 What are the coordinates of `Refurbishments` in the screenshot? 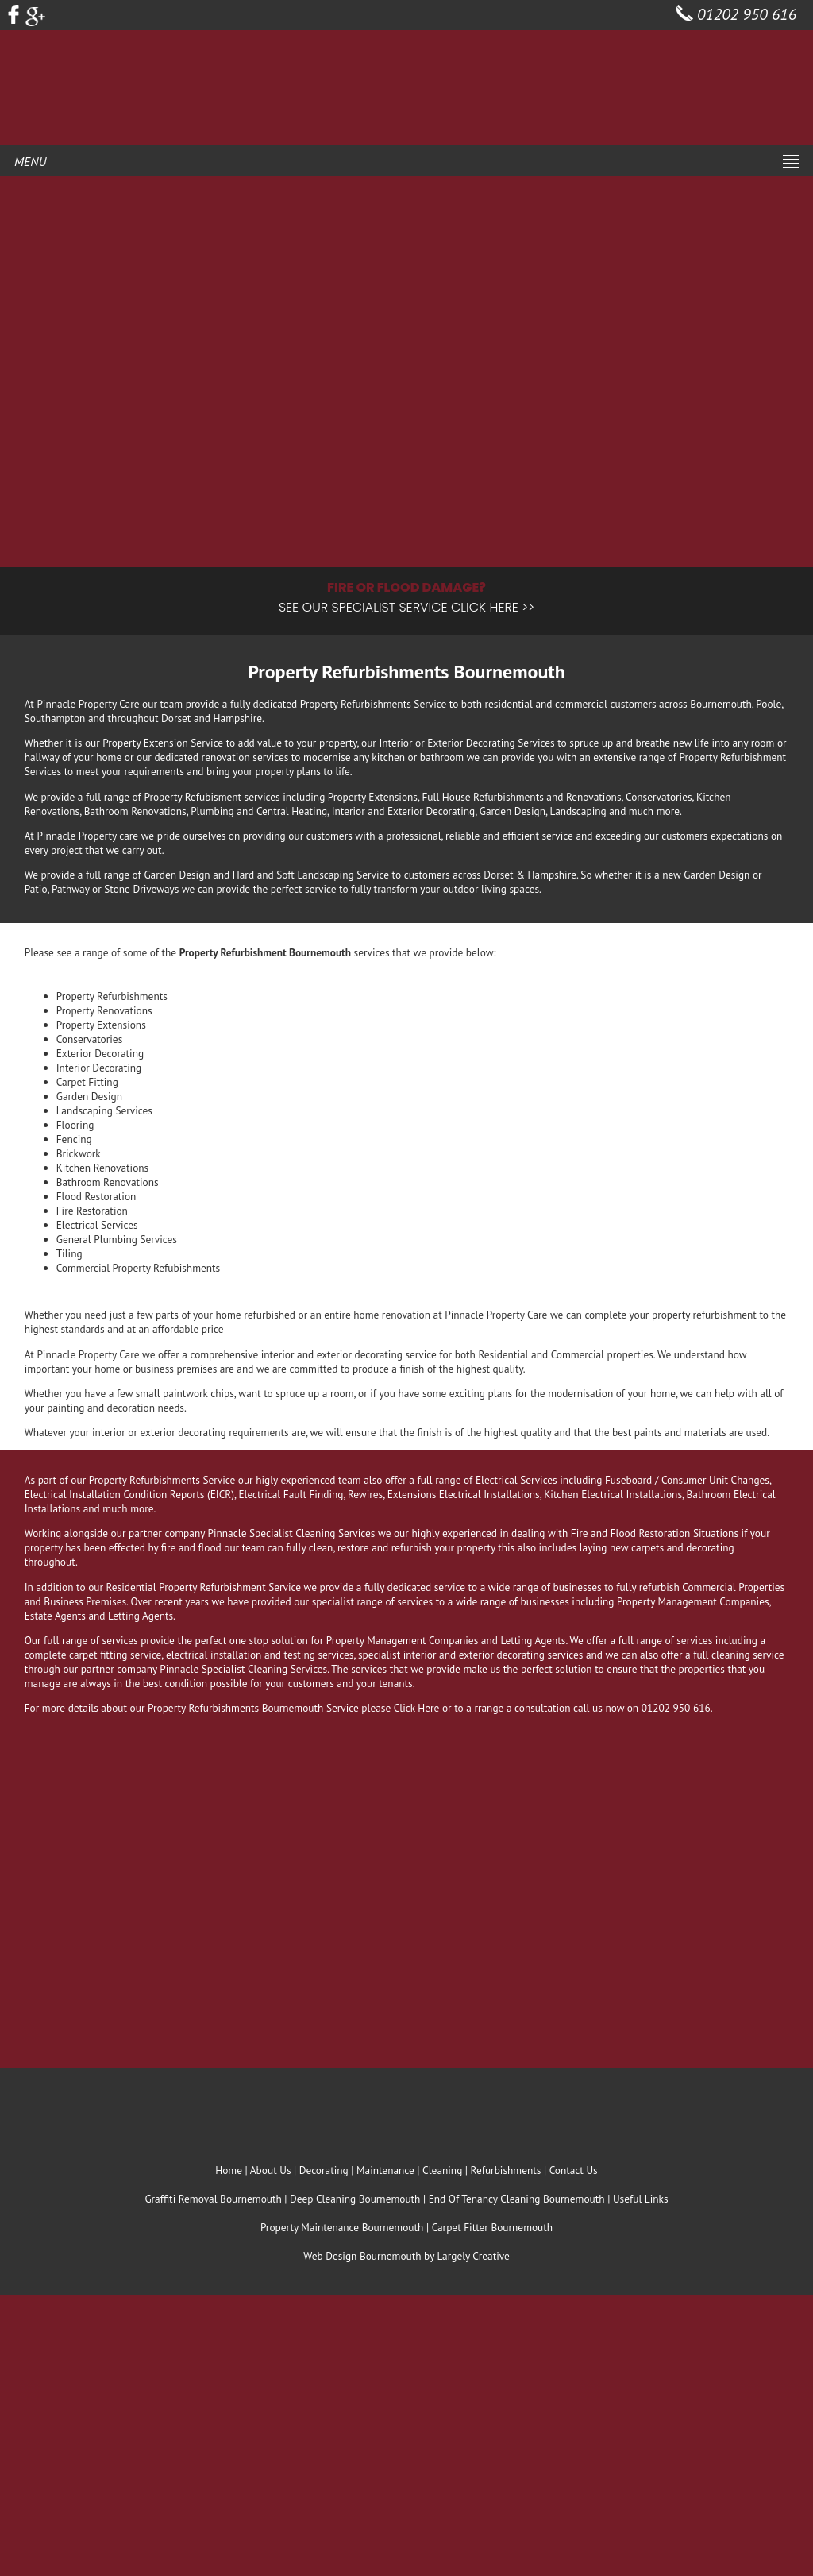 It's located at (506, 2170).